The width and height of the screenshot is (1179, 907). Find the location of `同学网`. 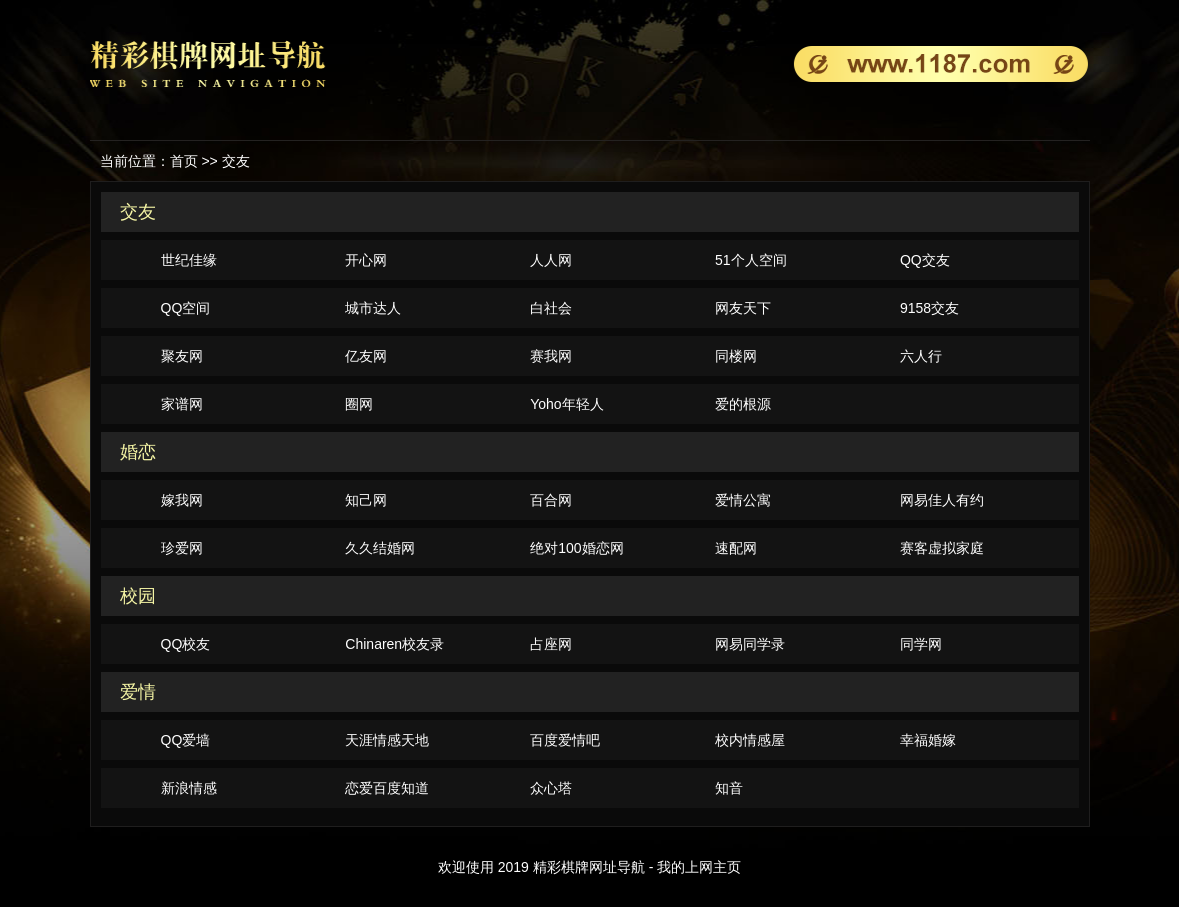

同学网 is located at coordinates (921, 644).